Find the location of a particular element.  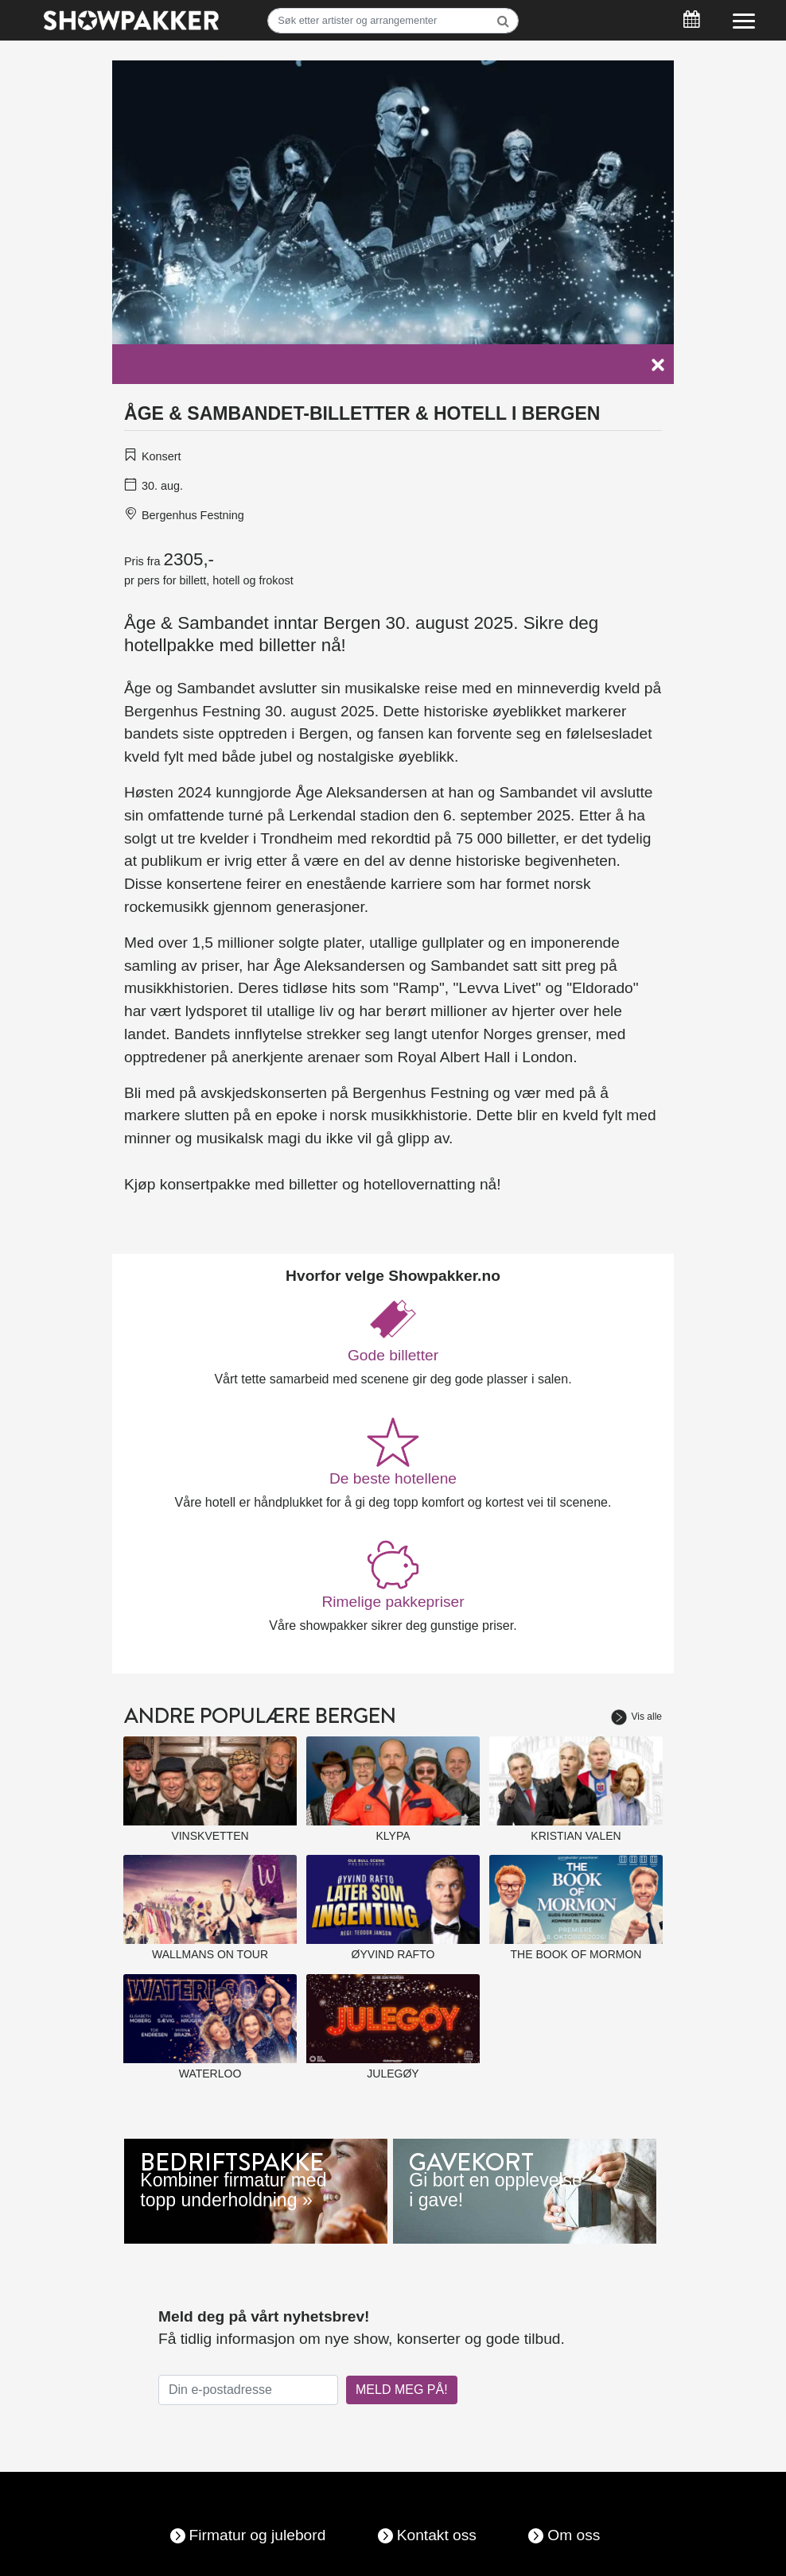

[Søk] is located at coordinates (392, 20).